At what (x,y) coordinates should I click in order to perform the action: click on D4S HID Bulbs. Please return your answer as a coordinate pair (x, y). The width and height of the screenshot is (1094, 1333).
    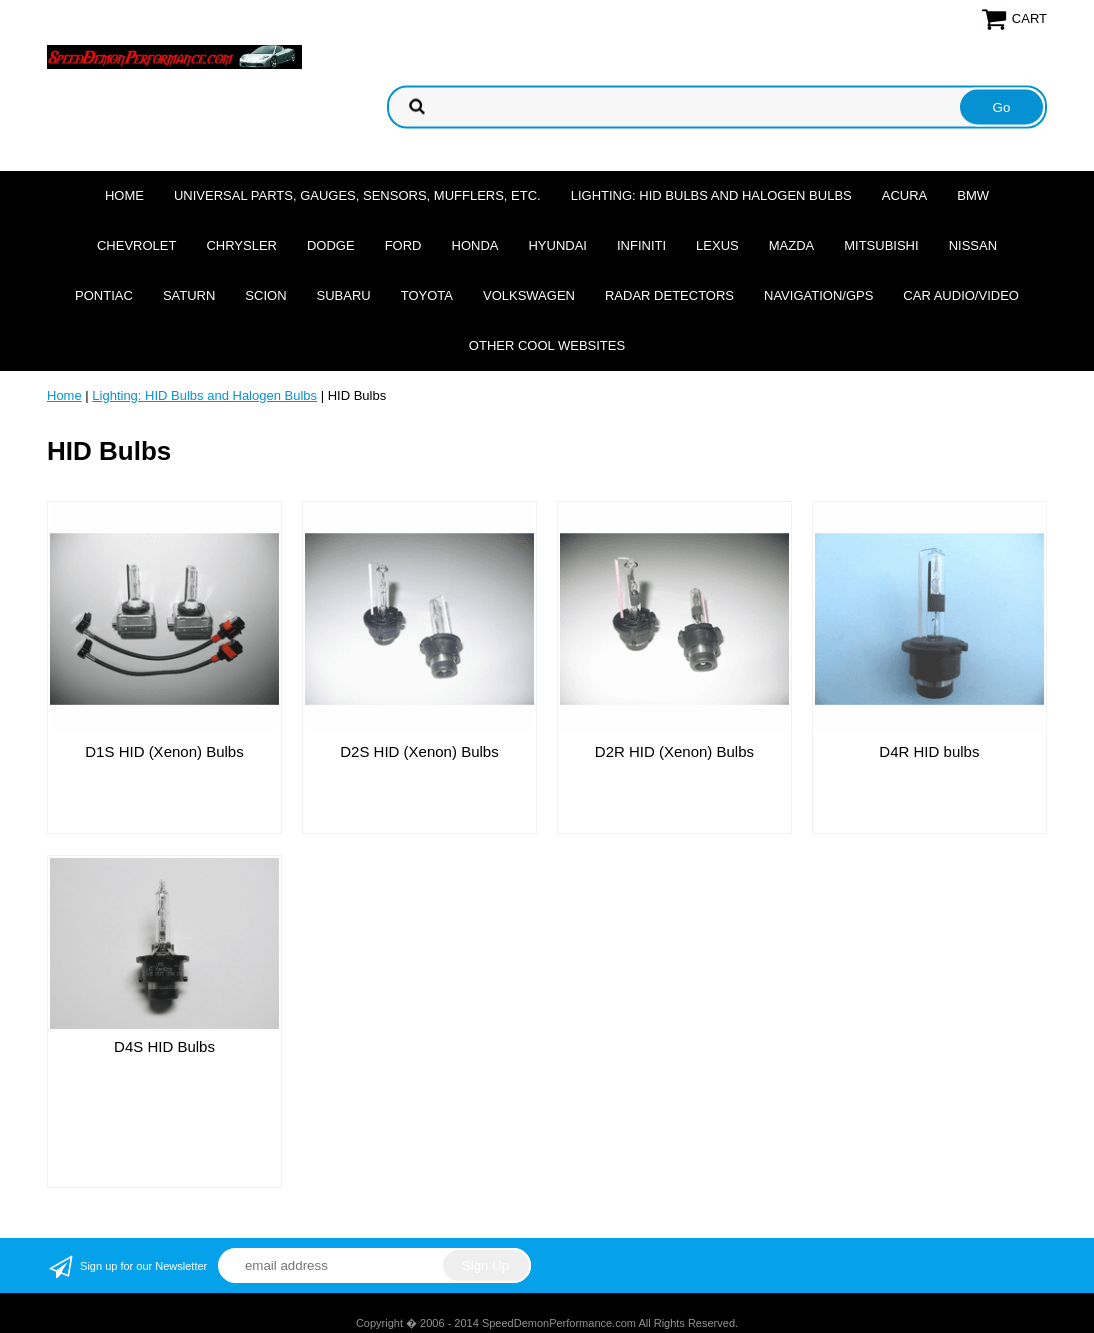
    Looking at the image, I should click on (164, 1046).